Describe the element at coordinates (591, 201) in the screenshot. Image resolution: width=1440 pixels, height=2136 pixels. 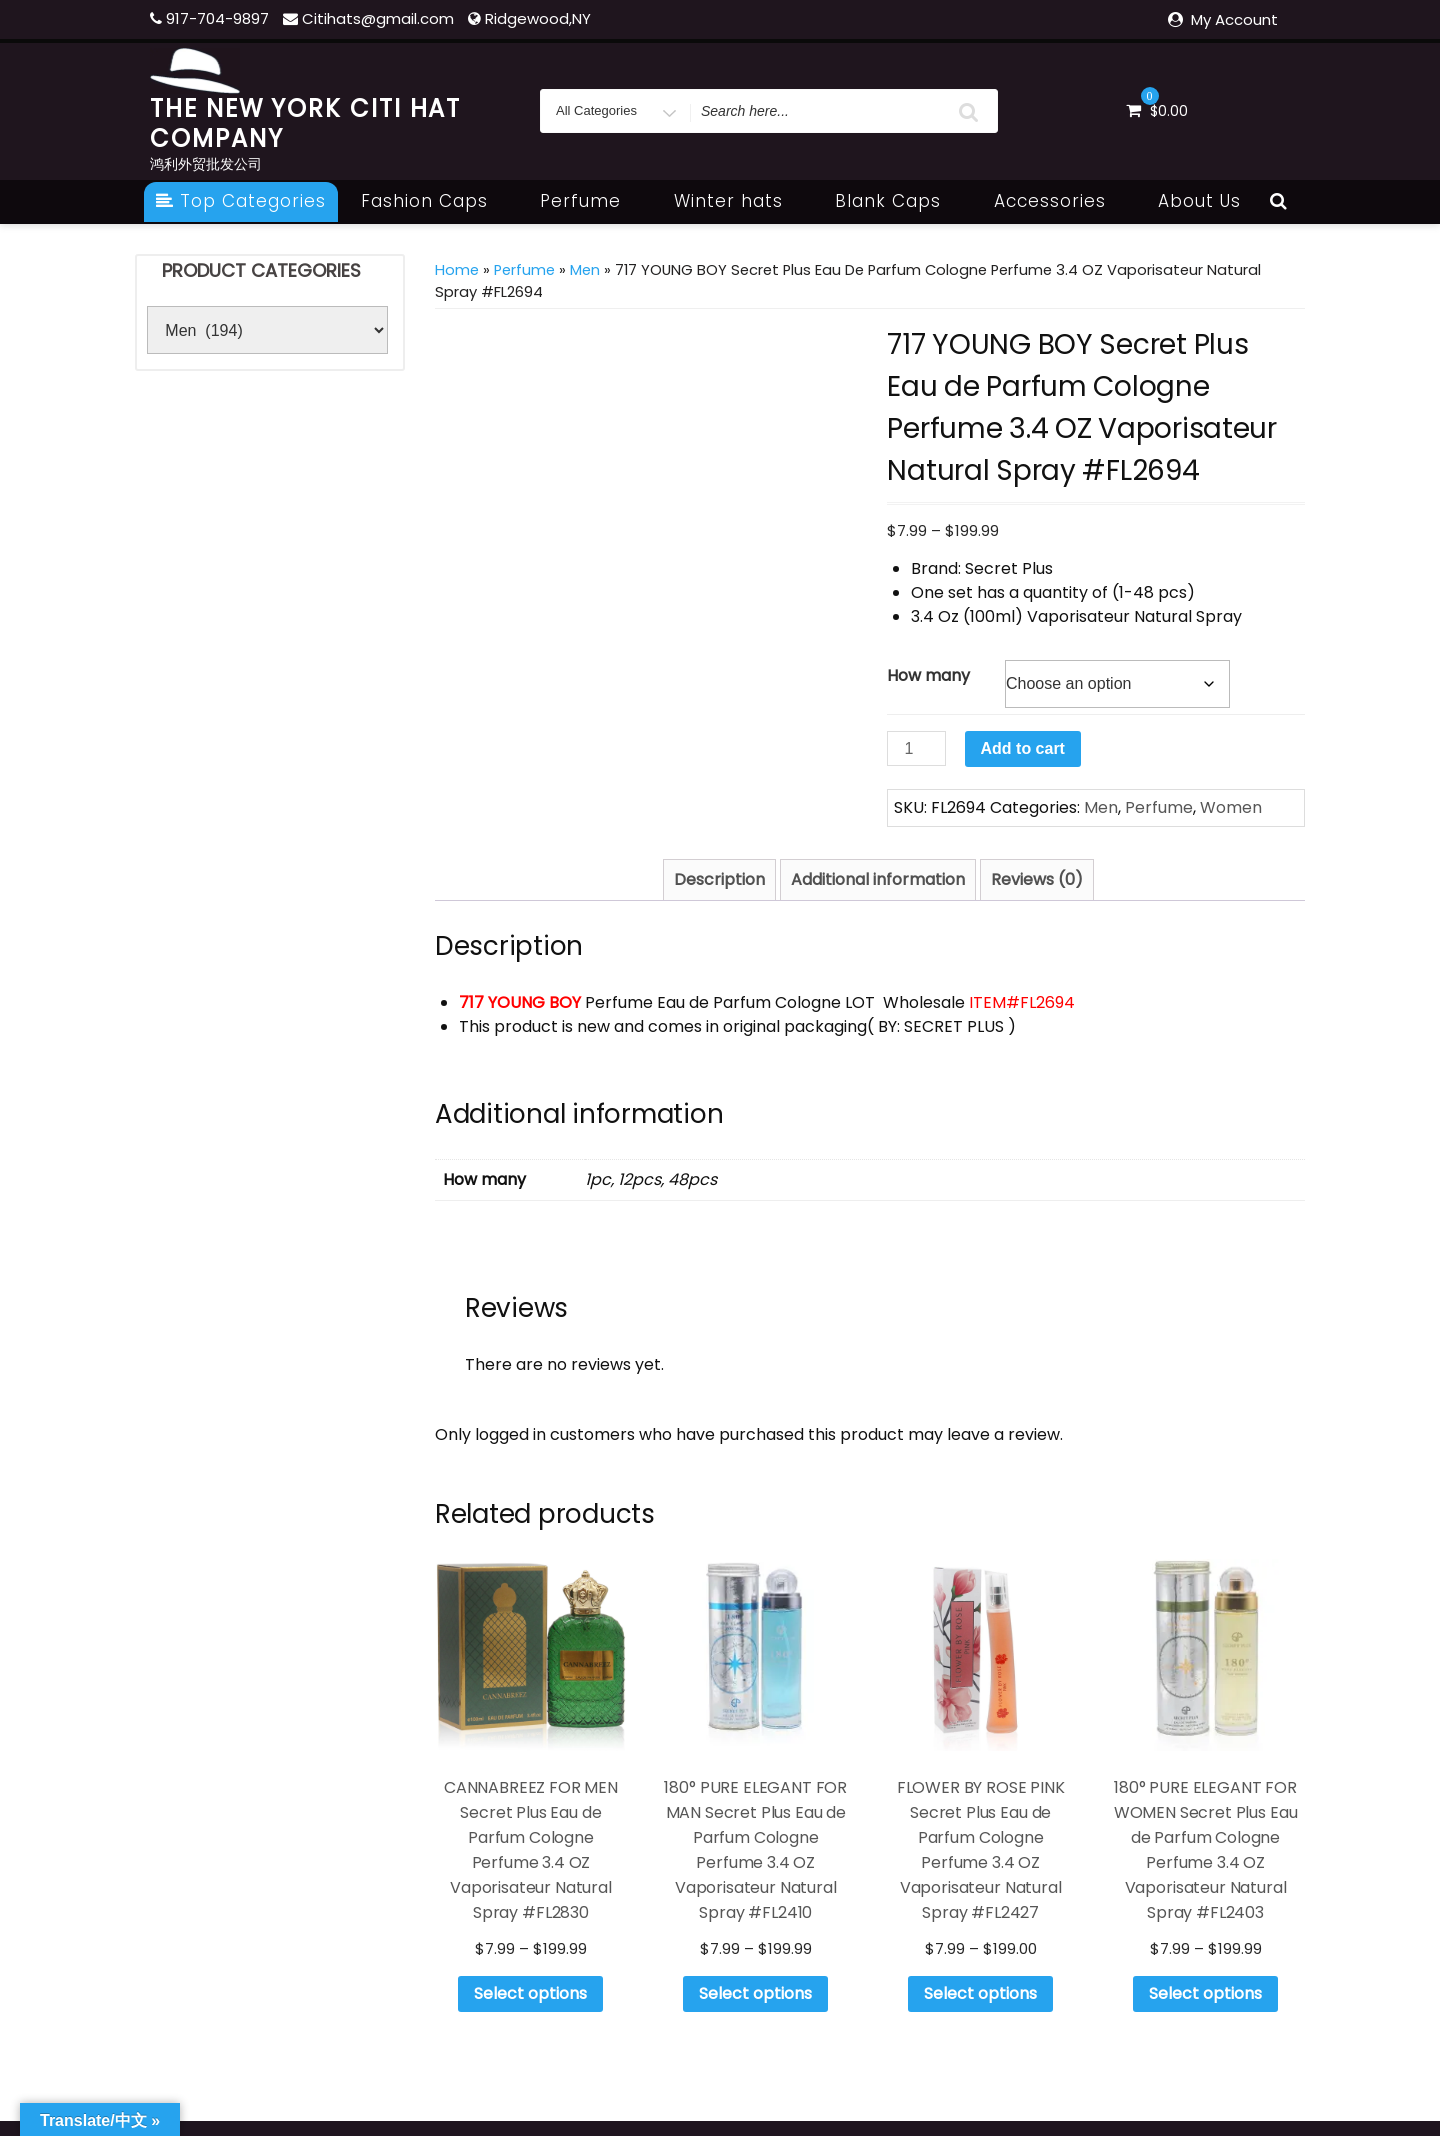
I see `Perfume` at that location.